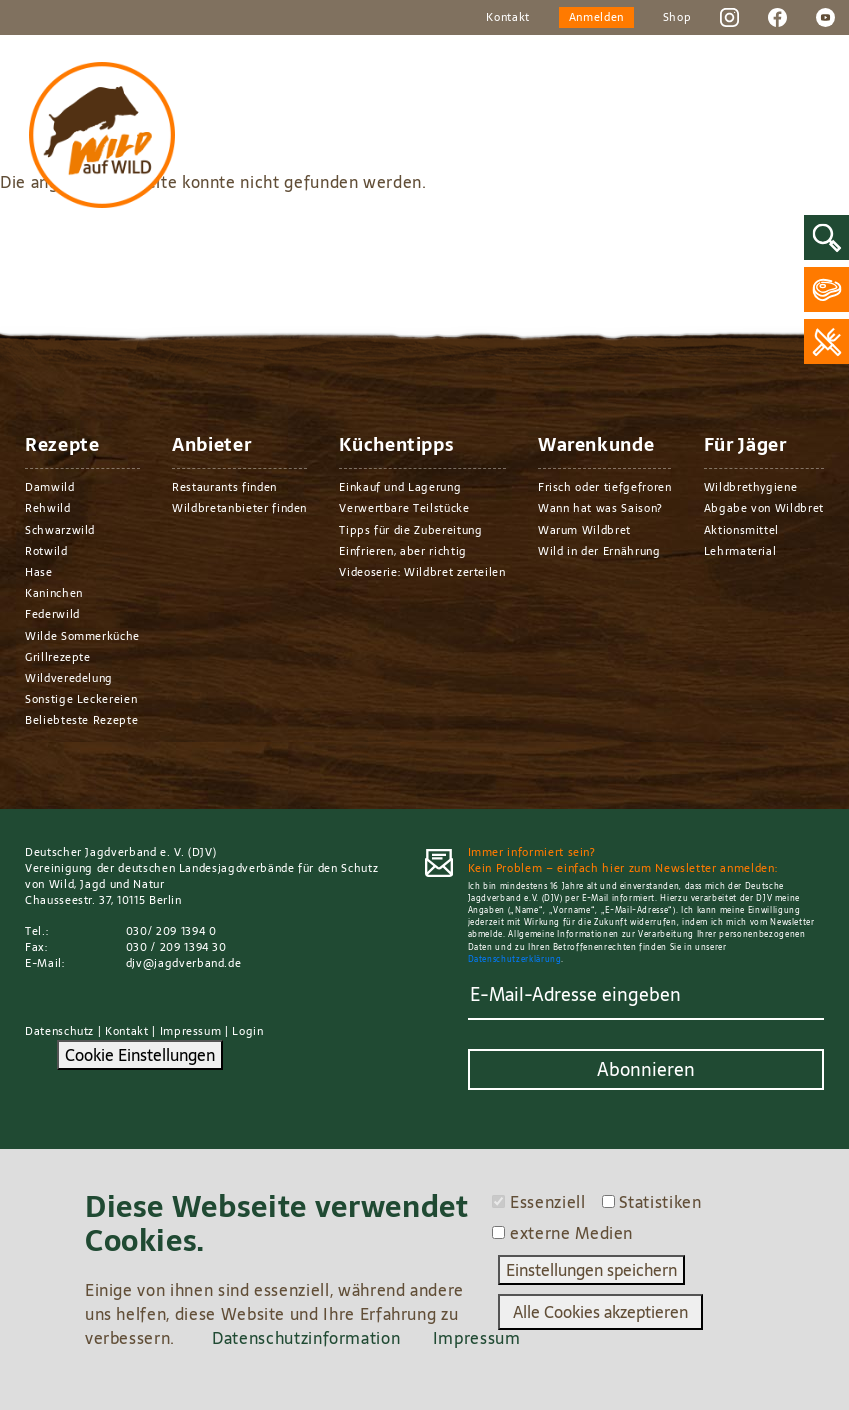 This screenshot has width=849, height=1410. What do you see at coordinates (740, 551) in the screenshot?
I see `Lehrmaterial` at bounding box center [740, 551].